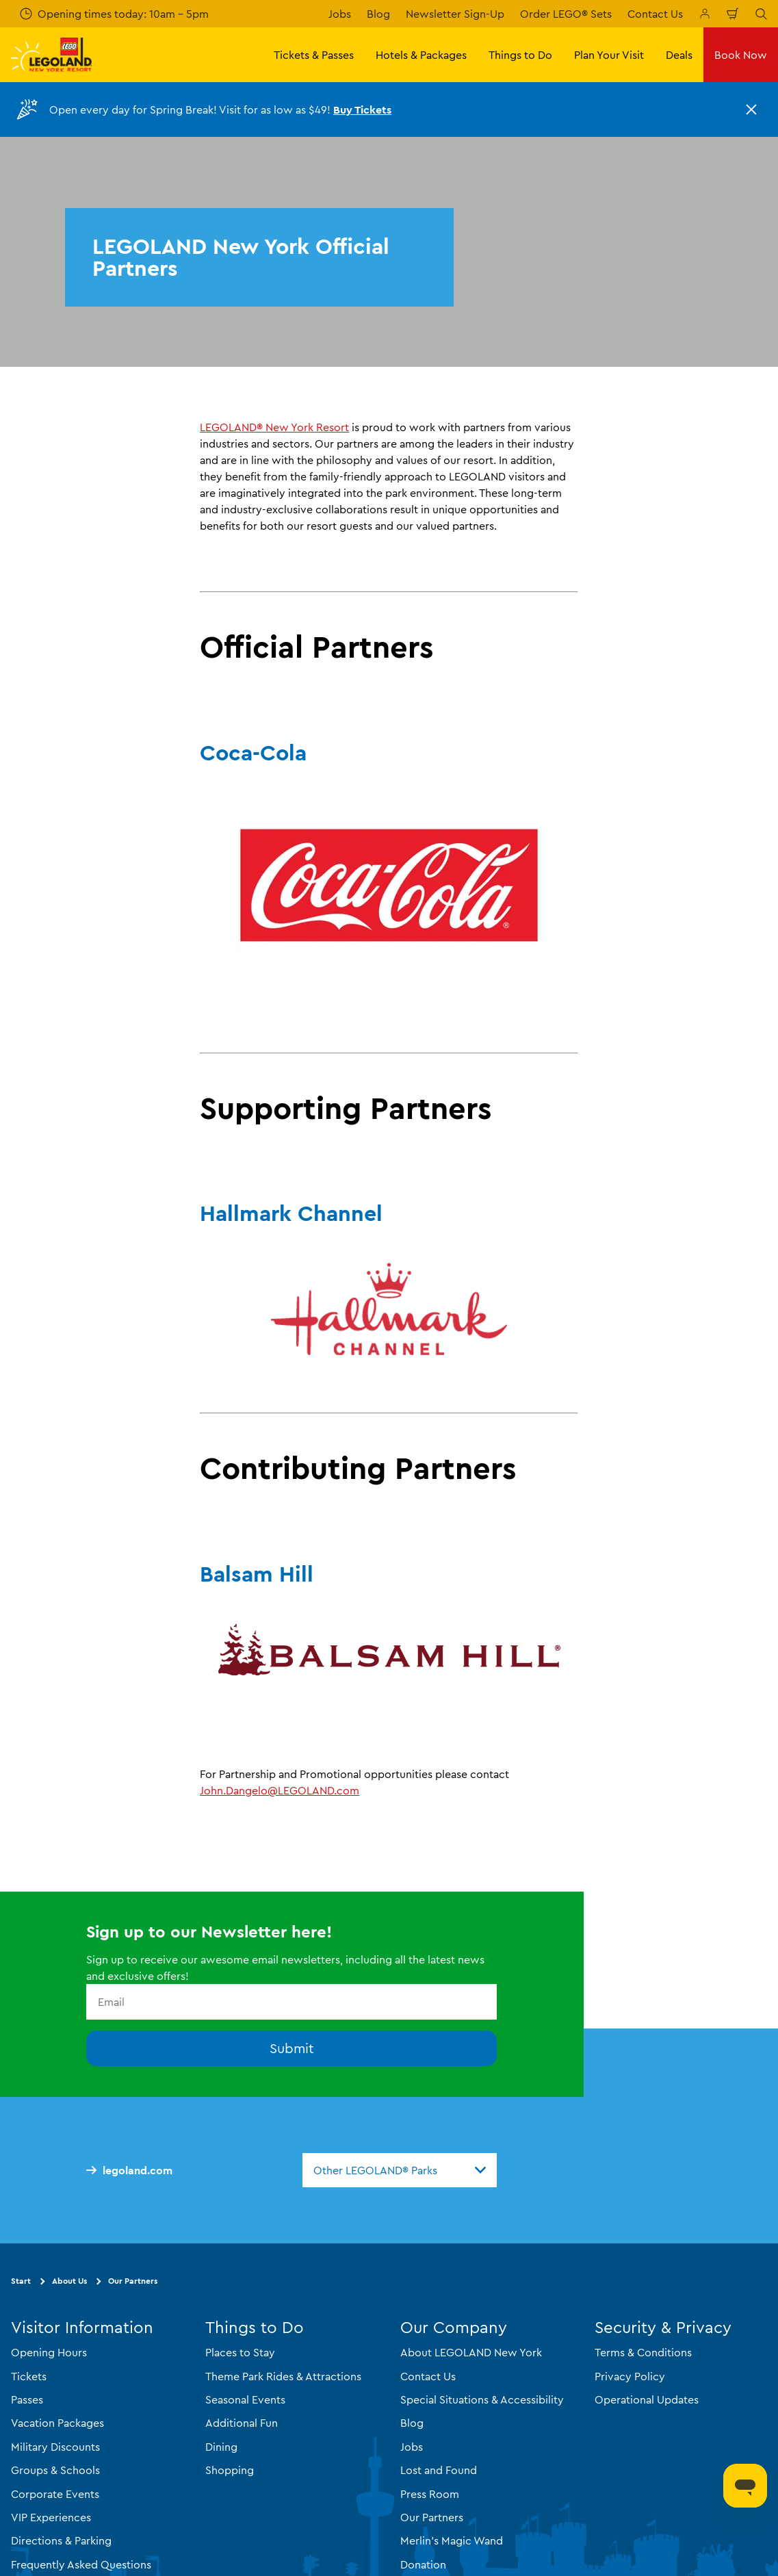 Image resolution: width=778 pixels, height=2576 pixels. What do you see at coordinates (482, 2399) in the screenshot?
I see `Special Situations & Accessibility` at bounding box center [482, 2399].